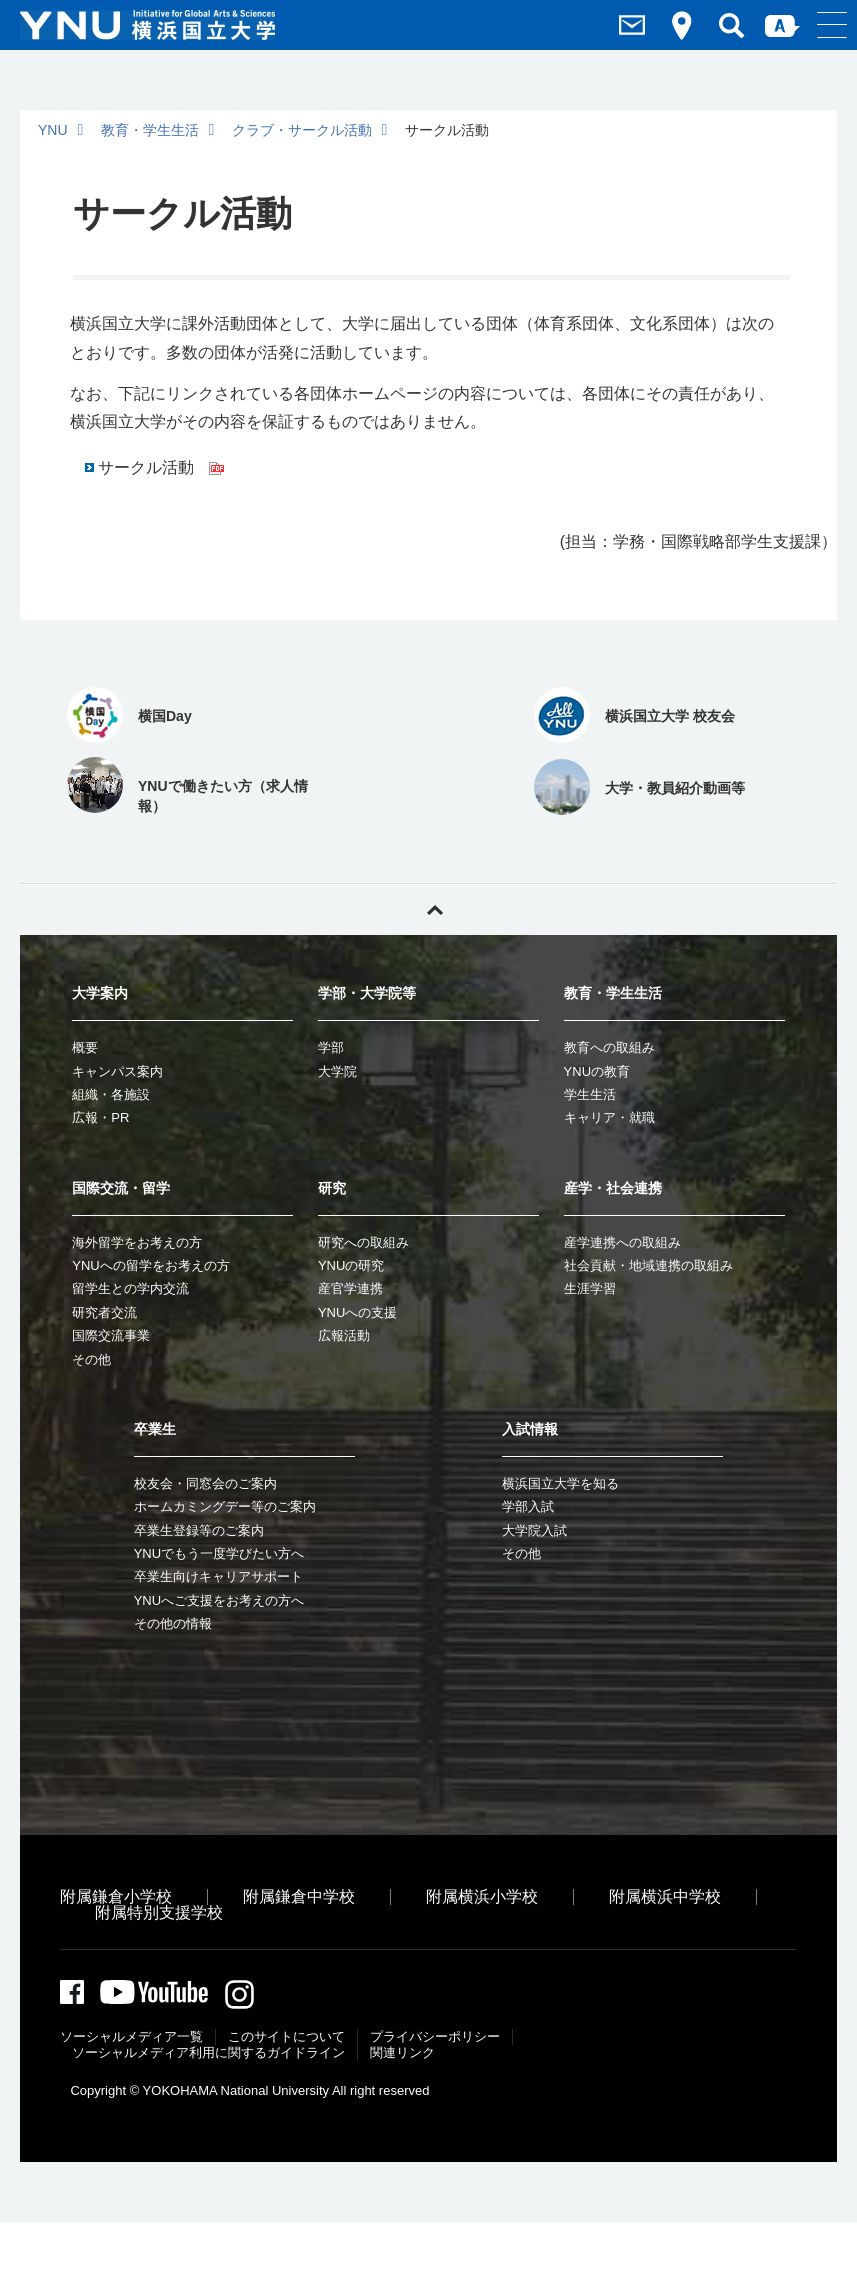  What do you see at coordinates (622, 1242) in the screenshot?
I see `産学連携への取組み` at bounding box center [622, 1242].